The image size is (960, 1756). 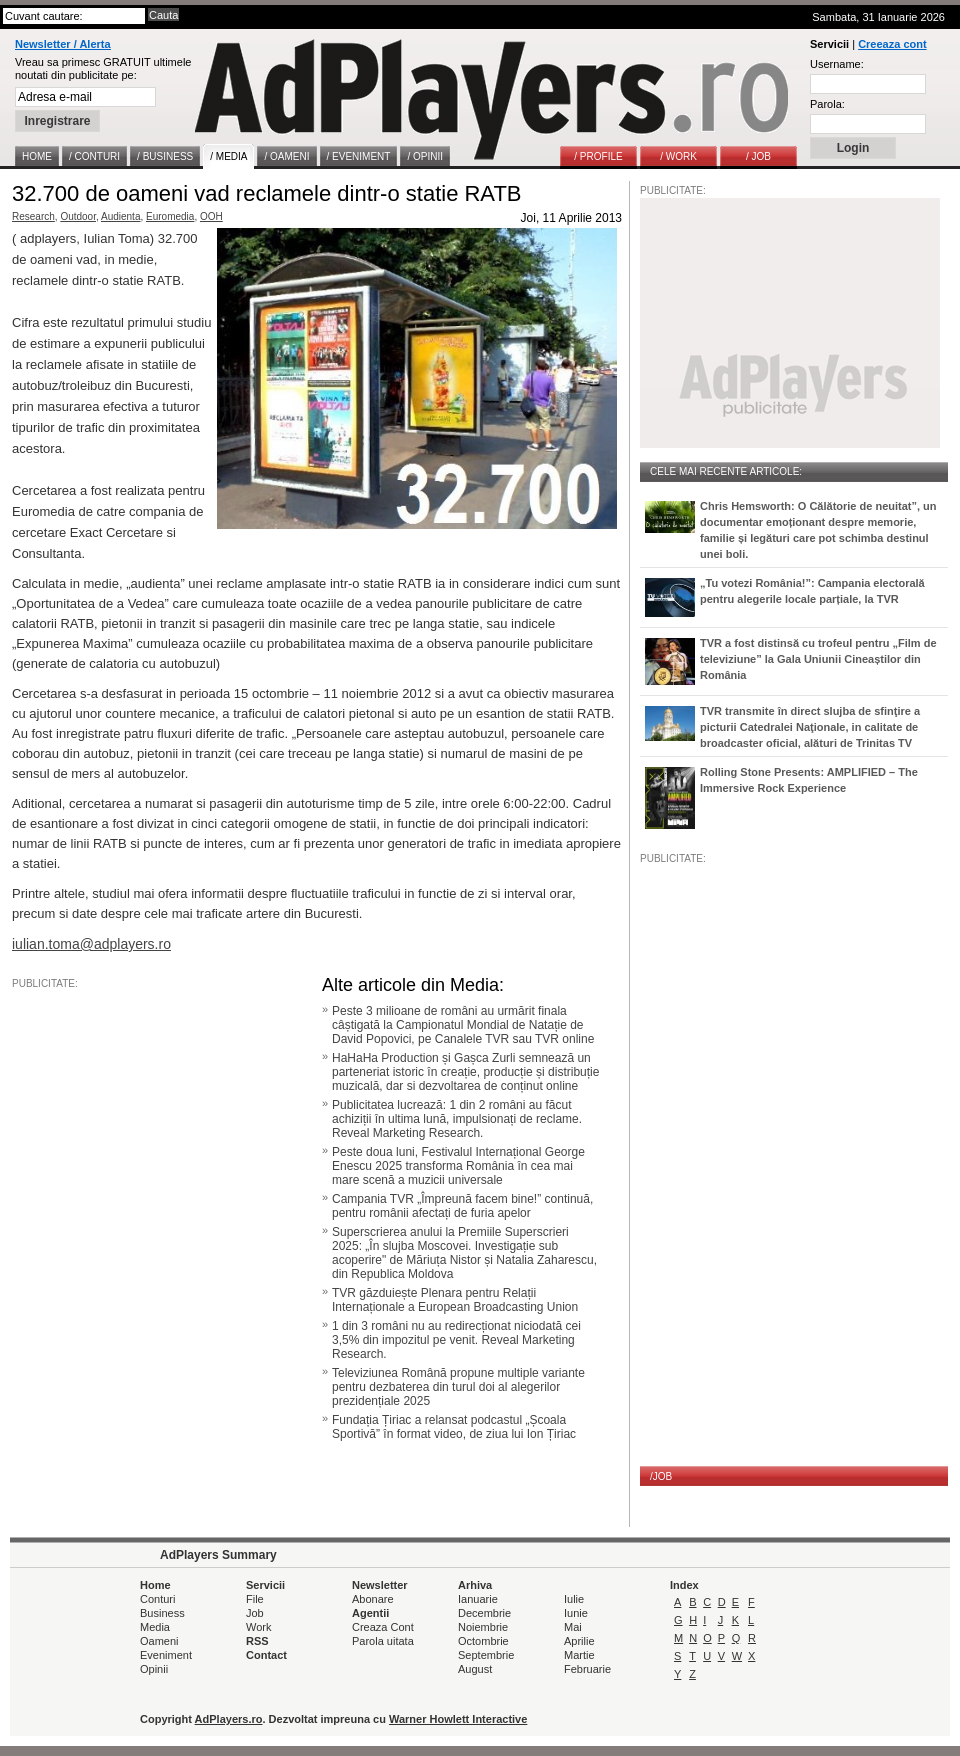 What do you see at coordinates (255, 1599) in the screenshot?
I see `File` at bounding box center [255, 1599].